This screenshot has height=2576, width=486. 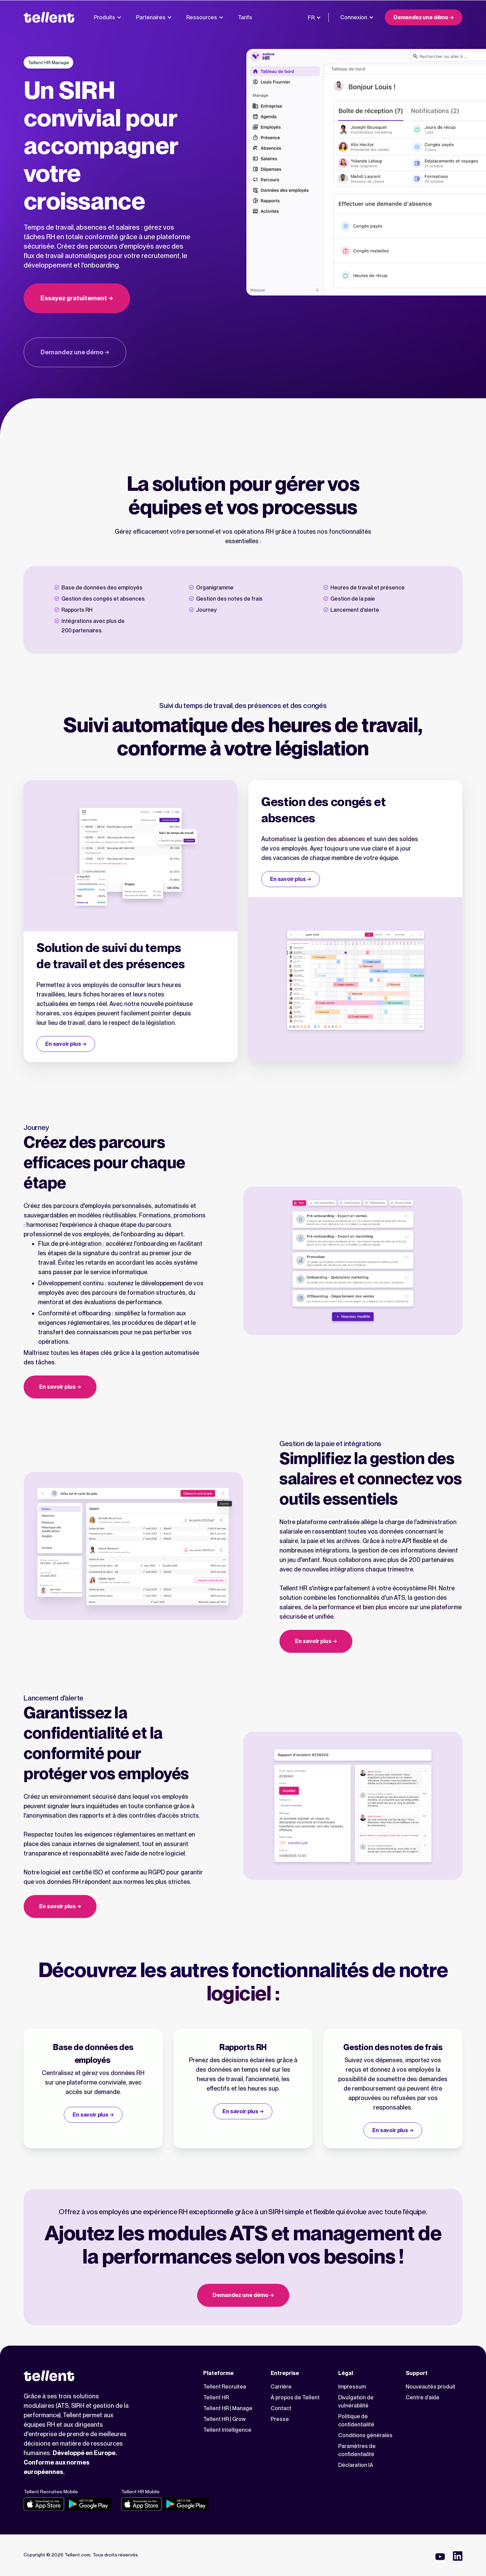 I want to click on Centre d’aide, so click(x=422, y=2397).